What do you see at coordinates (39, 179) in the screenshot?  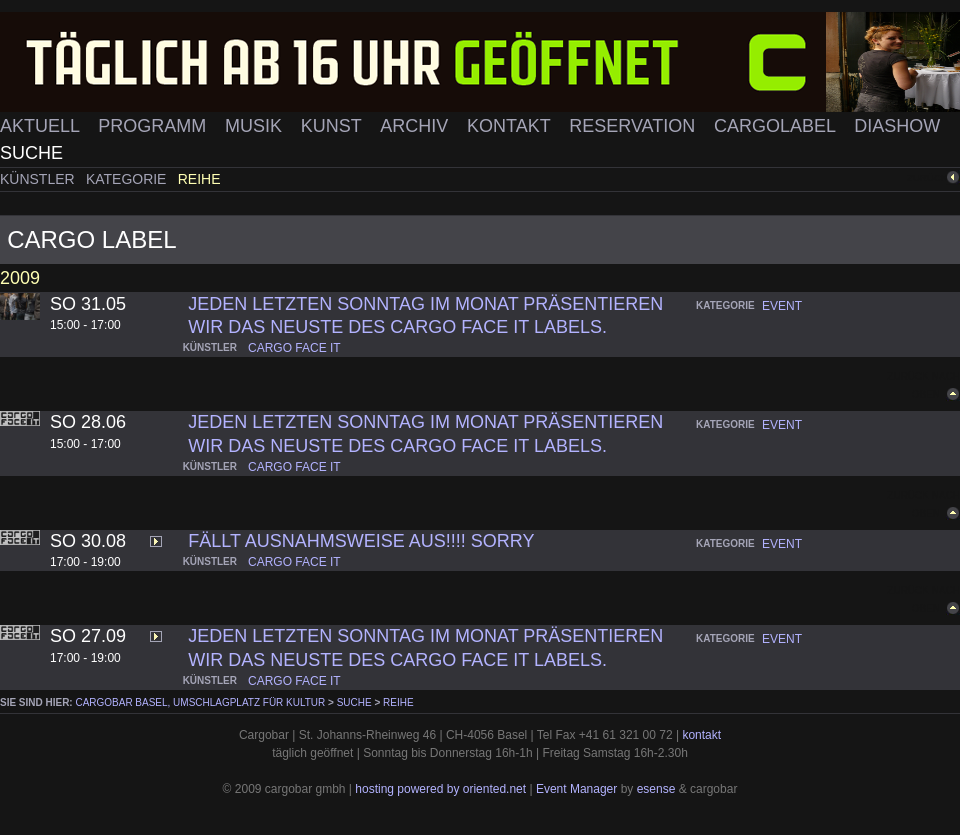 I see `Künstler` at bounding box center [39, 179].